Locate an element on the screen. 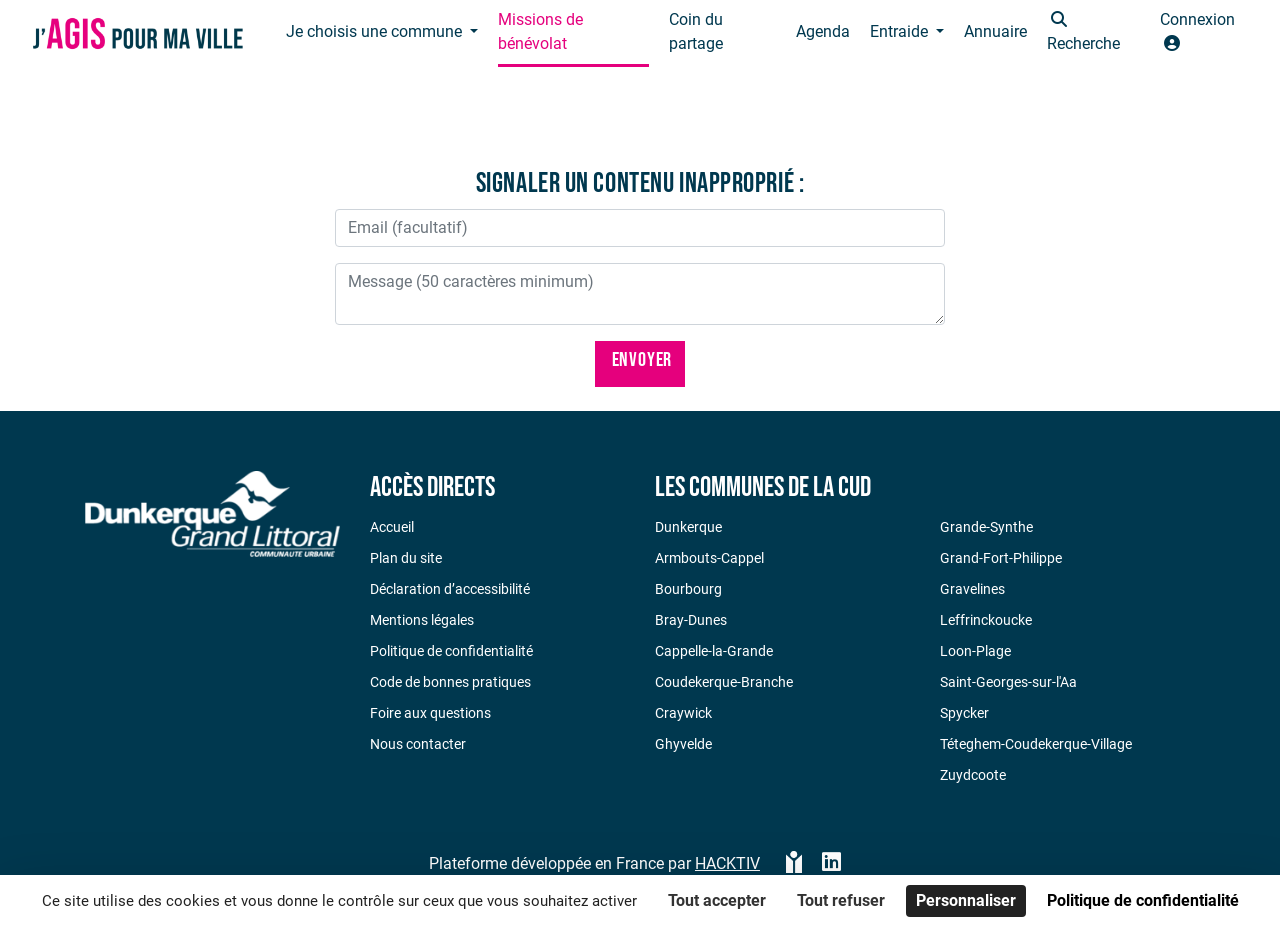 The width and height of the screenshot is (1280, 927). Zuydcoote is located at coordinates (973, 775).